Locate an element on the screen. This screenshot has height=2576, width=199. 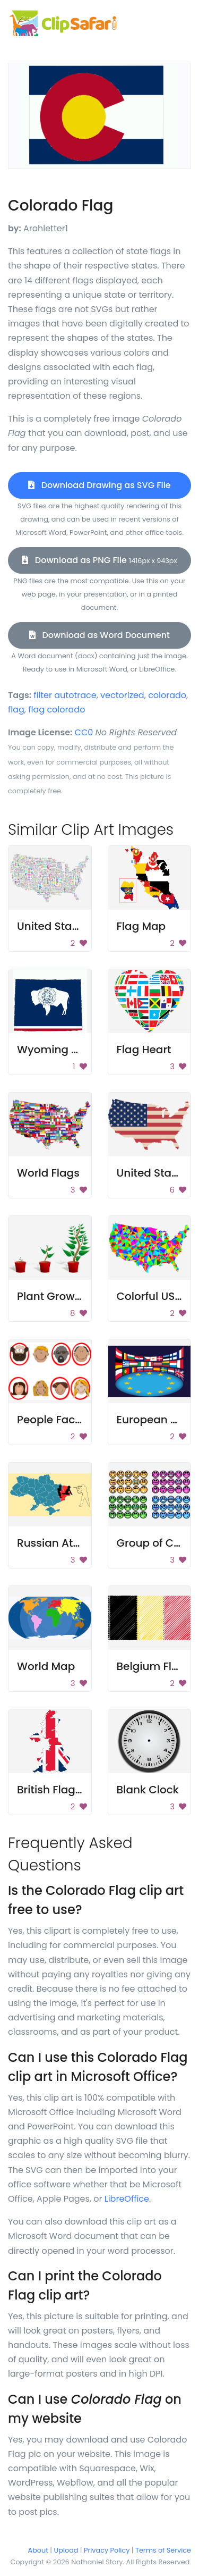
flag is located at coordinates (16, 709).